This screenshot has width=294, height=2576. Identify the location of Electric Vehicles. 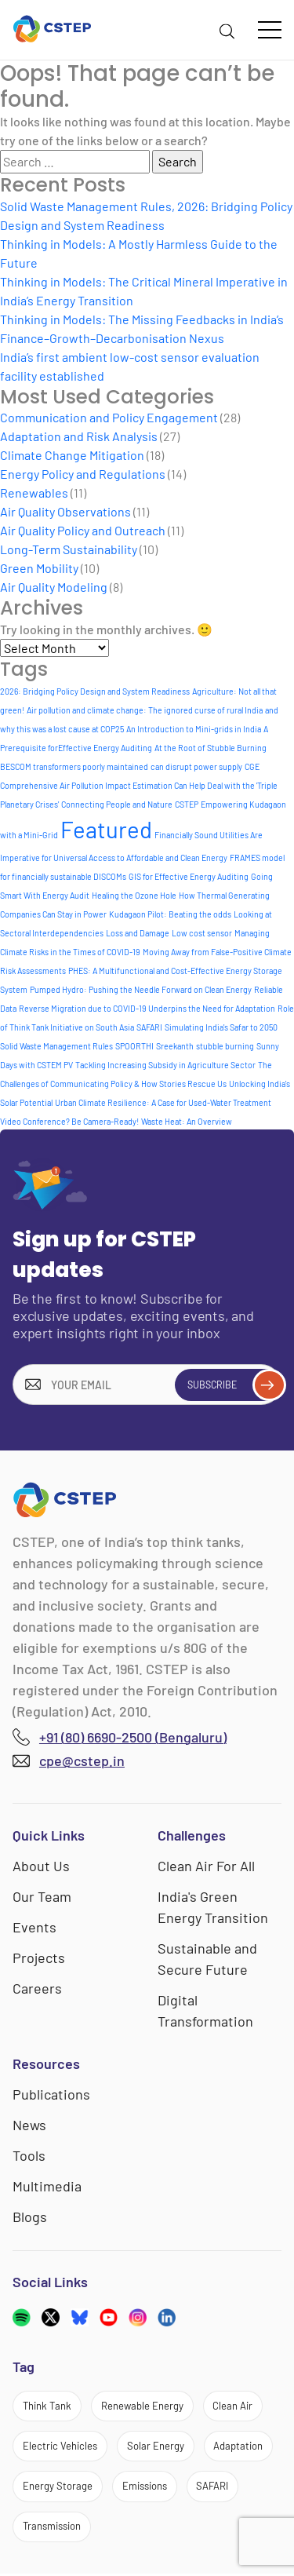
(60, 2446).